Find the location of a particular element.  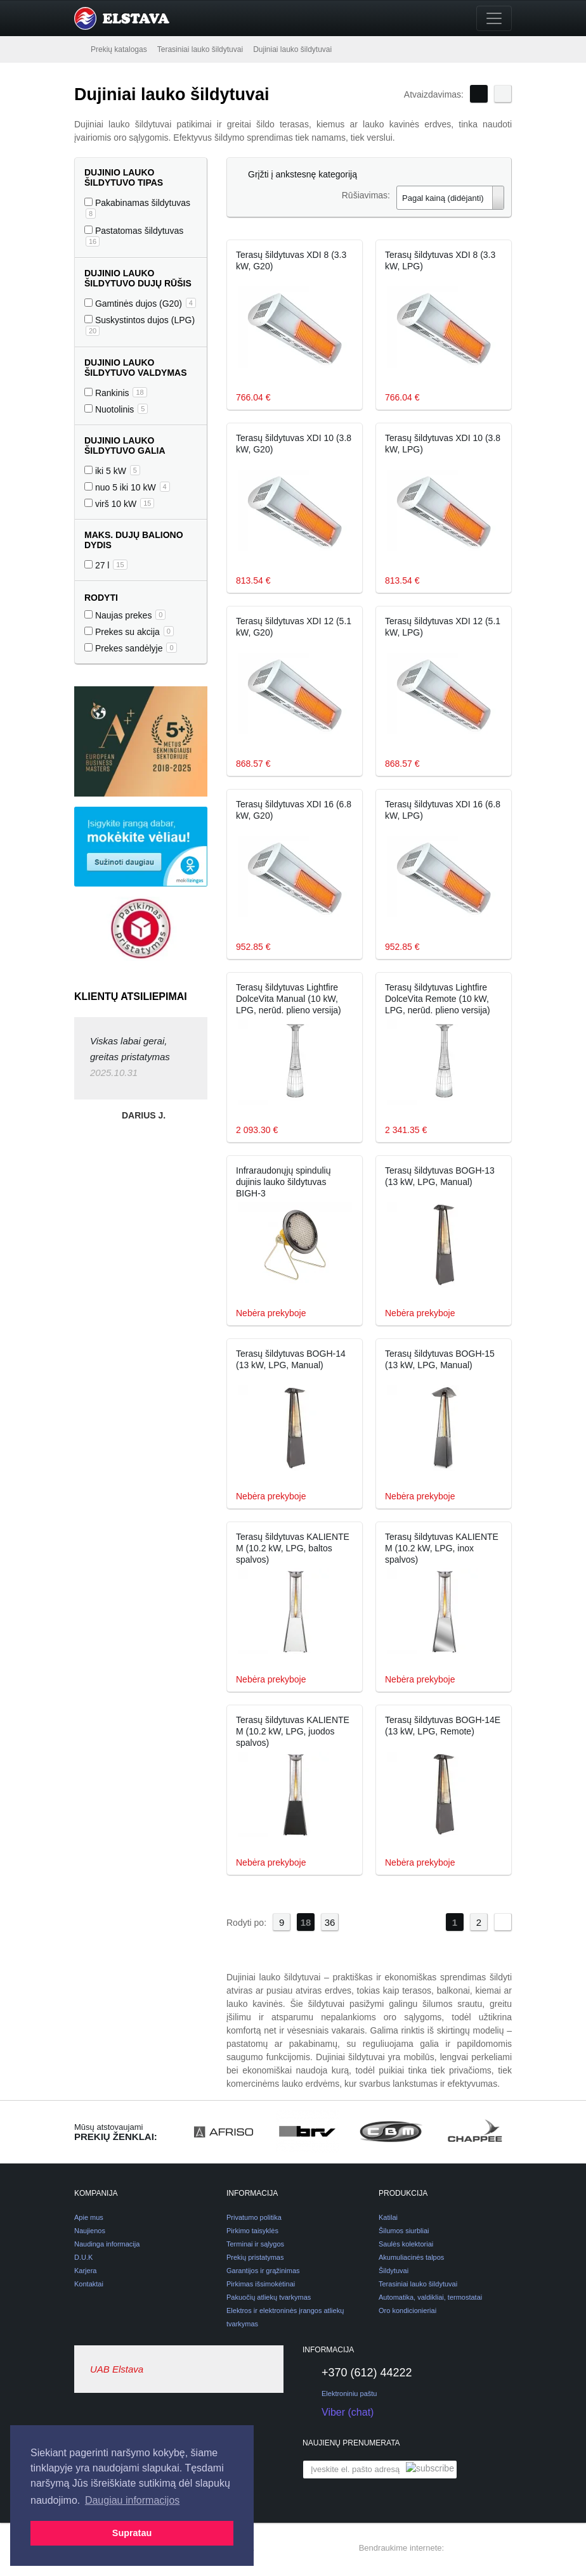

Naujienos is located at coordinates (89, 2230).